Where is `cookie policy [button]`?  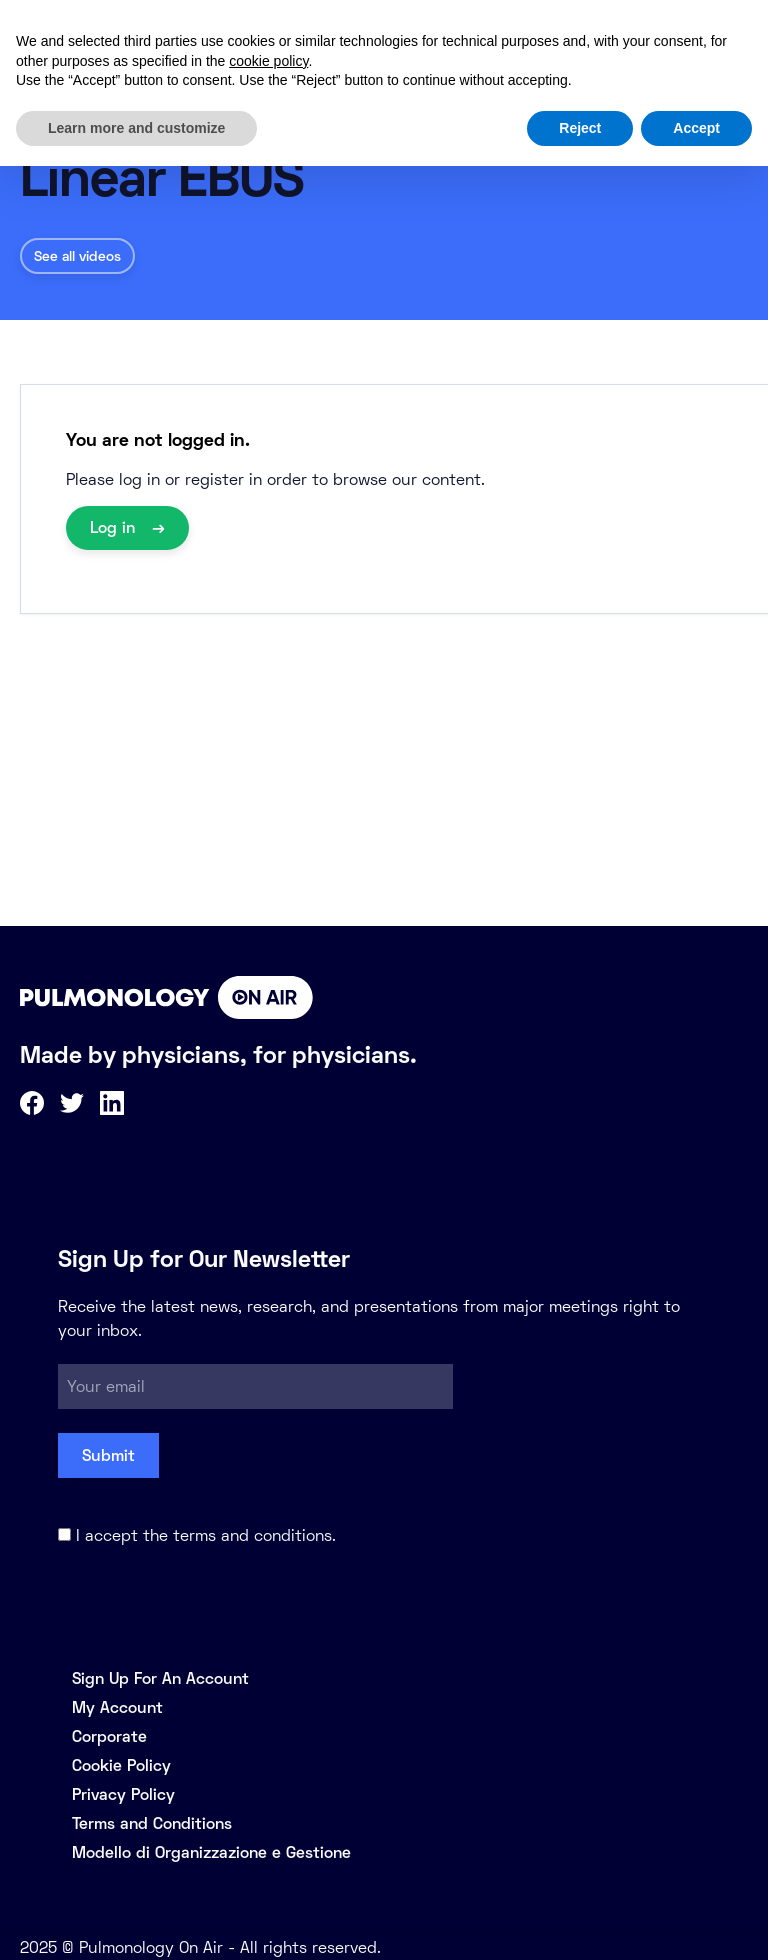
cookie policy [button] is located at coordinates (268, 61).